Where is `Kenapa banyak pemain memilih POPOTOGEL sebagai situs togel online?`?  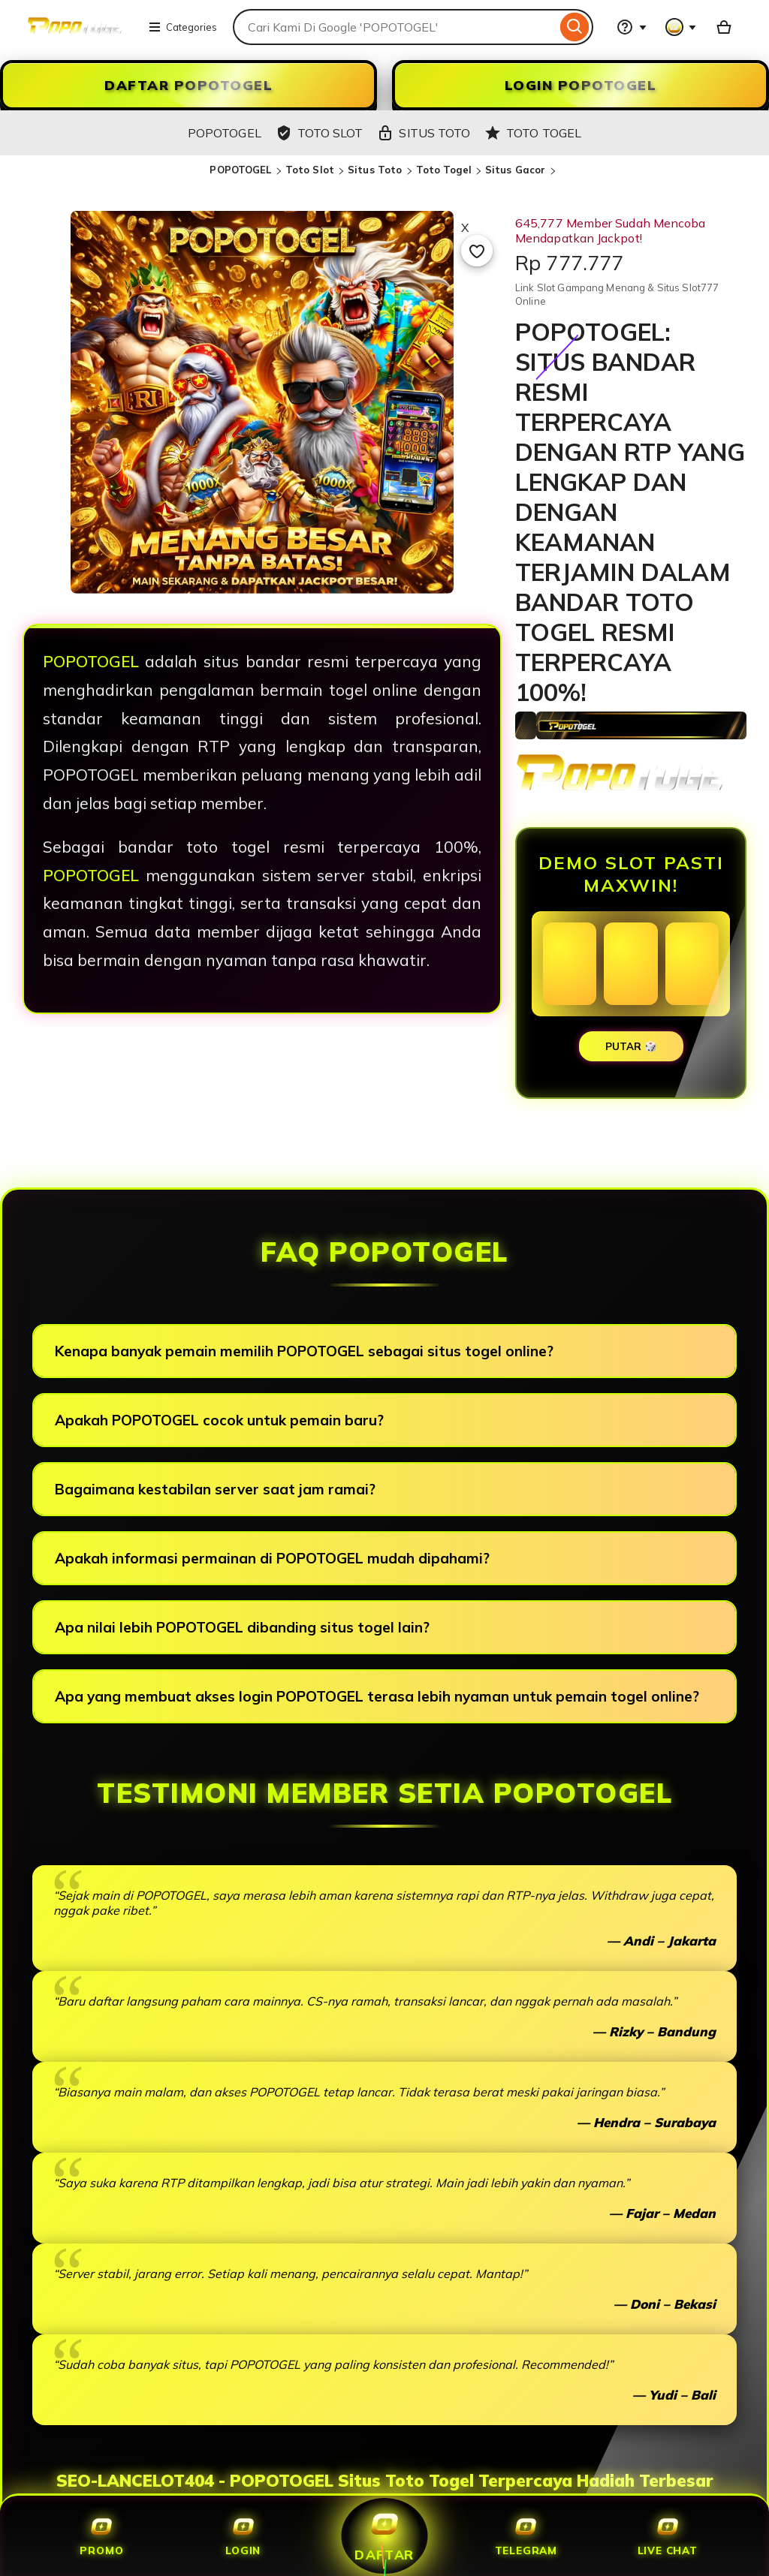
Kenapa banyak pemain memilih POPOTOGEL sebagai situs togel online? is located at coordinates (304, 1351).